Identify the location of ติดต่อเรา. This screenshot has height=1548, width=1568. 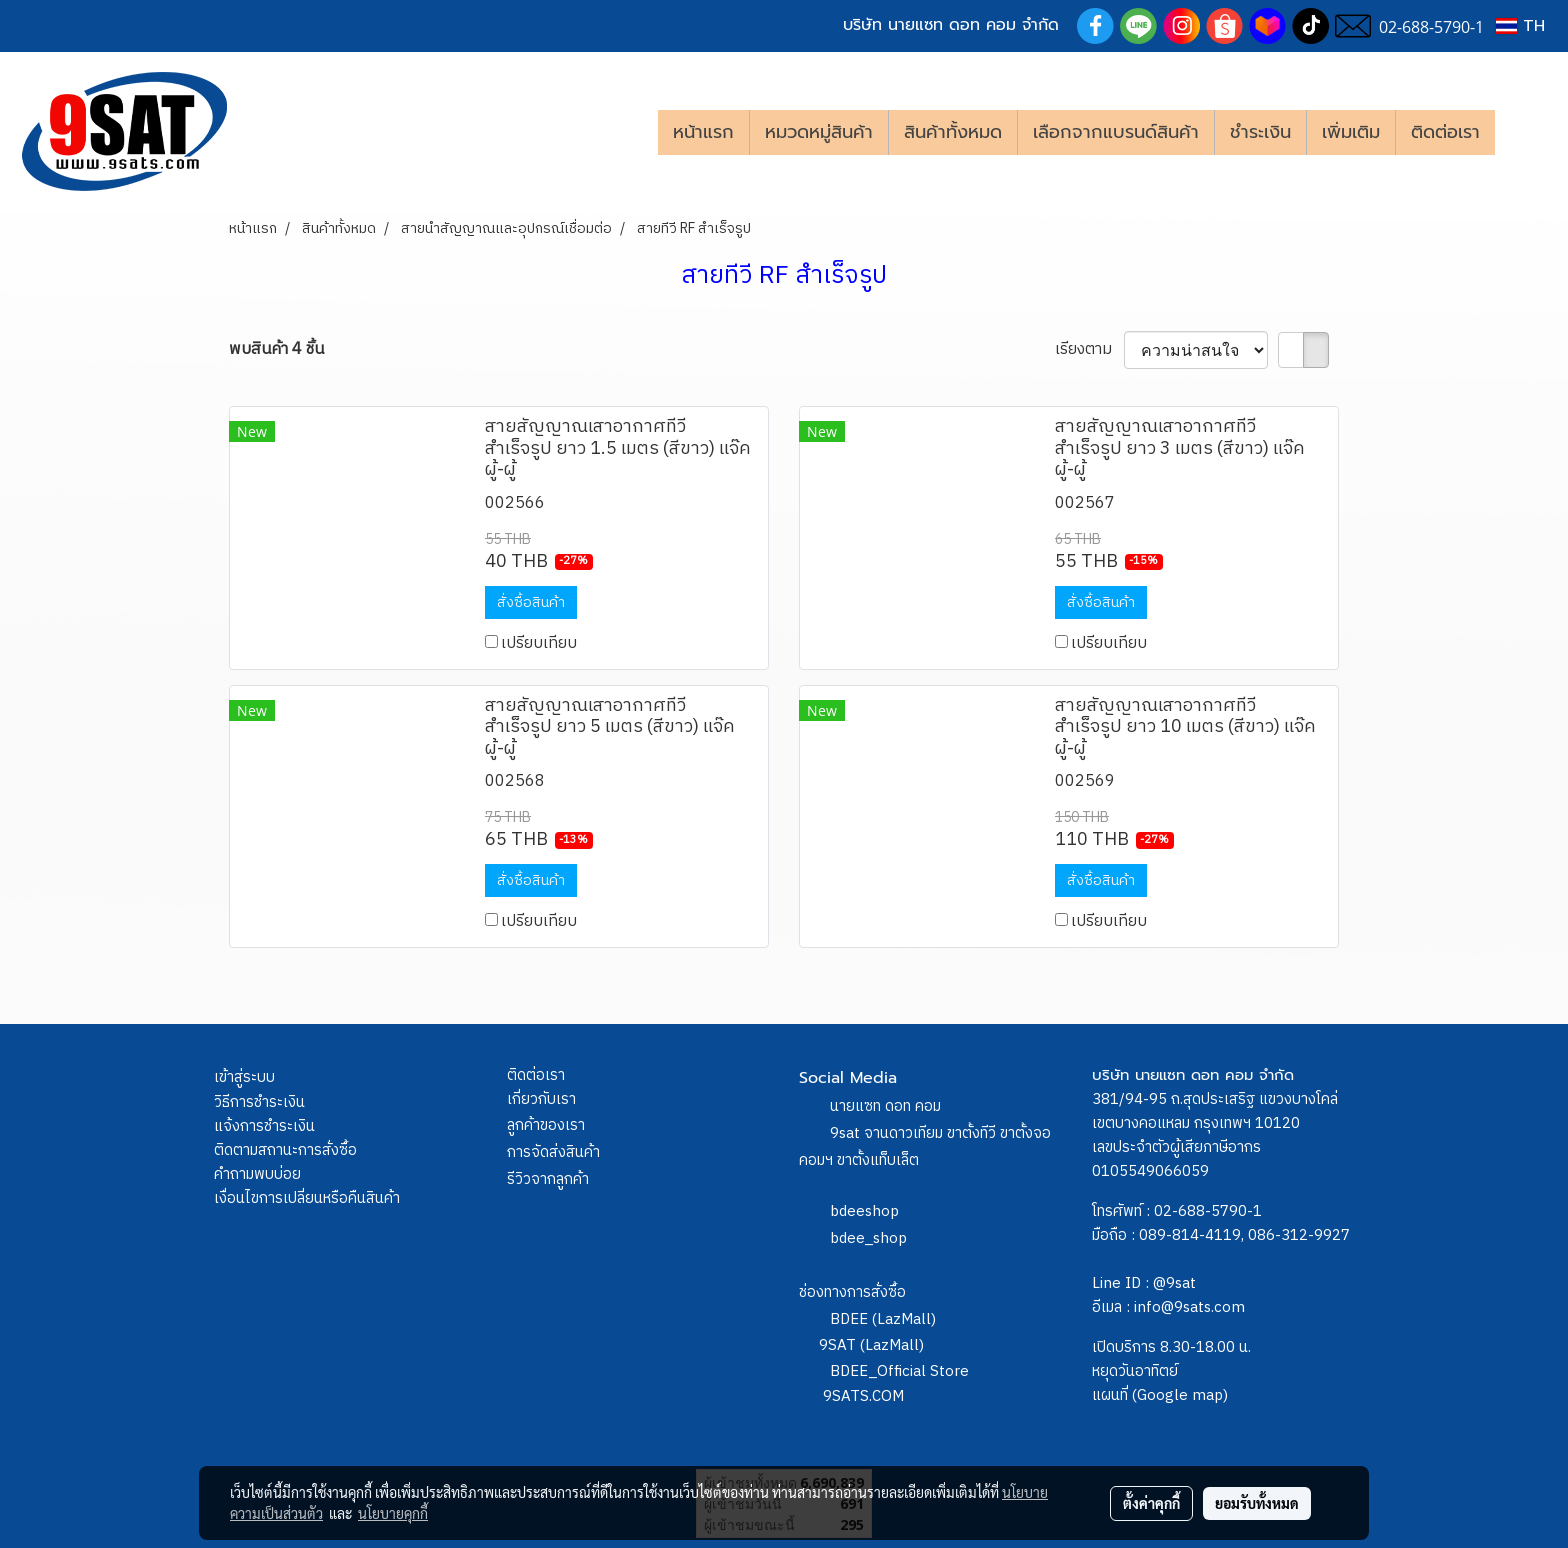
(1445, 132).